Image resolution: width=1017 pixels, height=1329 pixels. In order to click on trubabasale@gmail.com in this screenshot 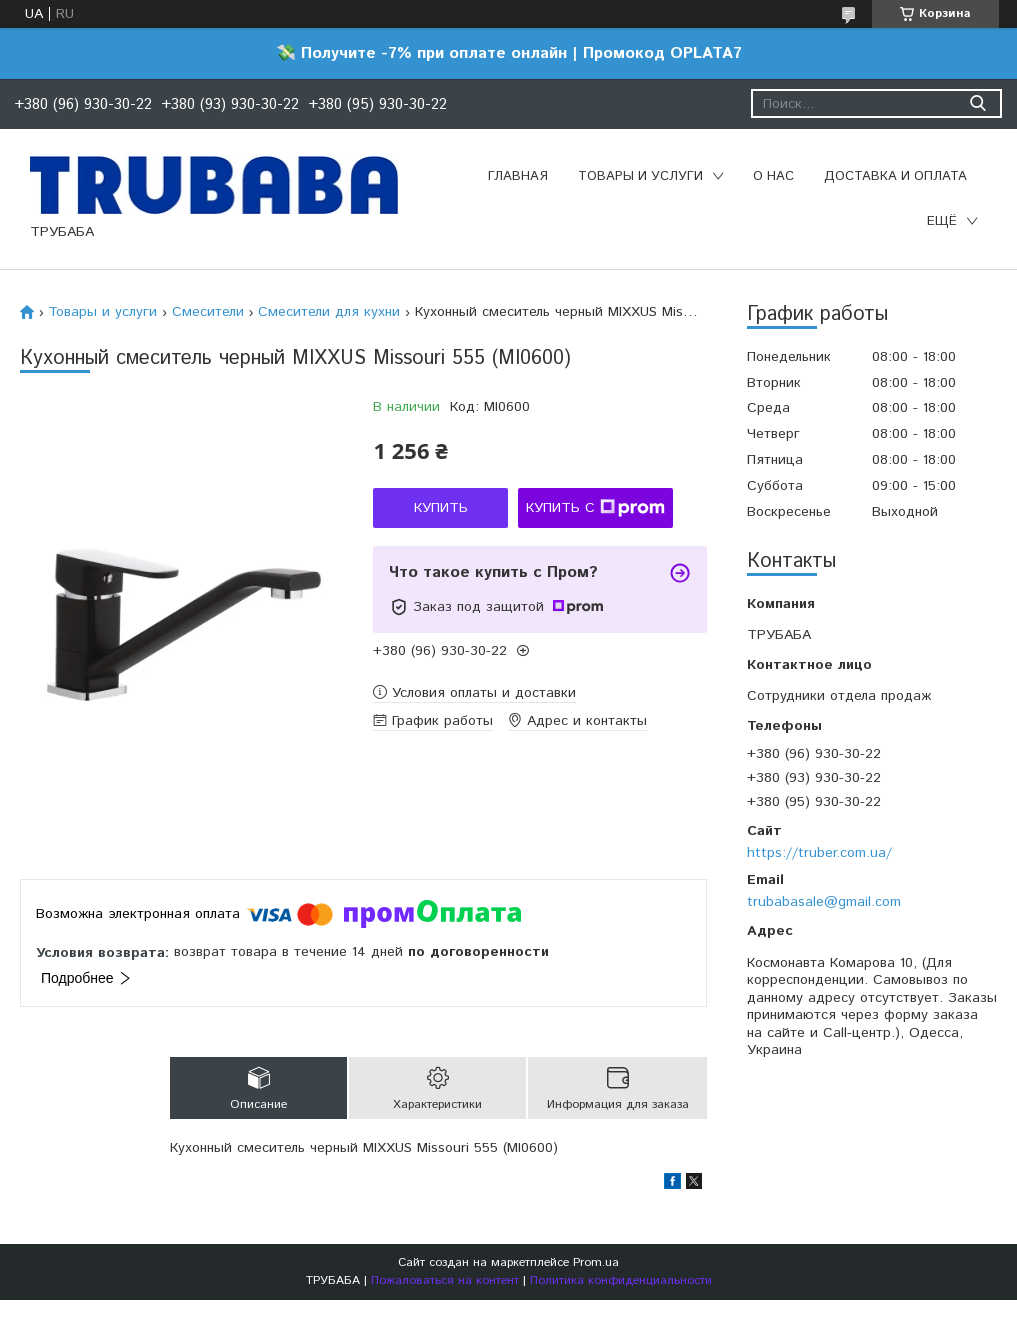, I will do `click(824, 902)`.